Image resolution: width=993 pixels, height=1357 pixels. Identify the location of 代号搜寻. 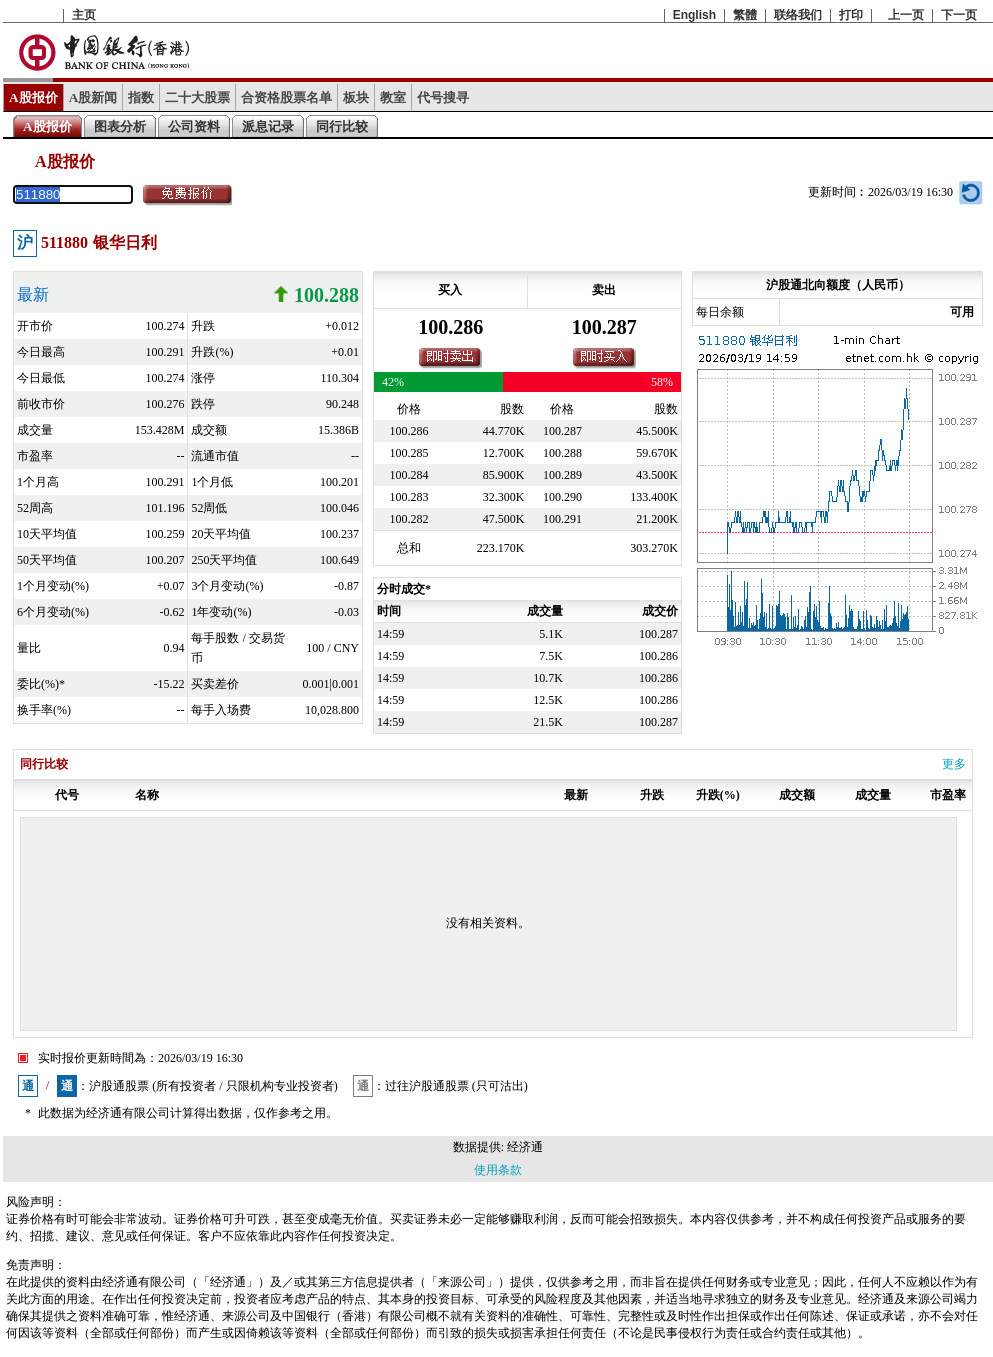
(443, 97).